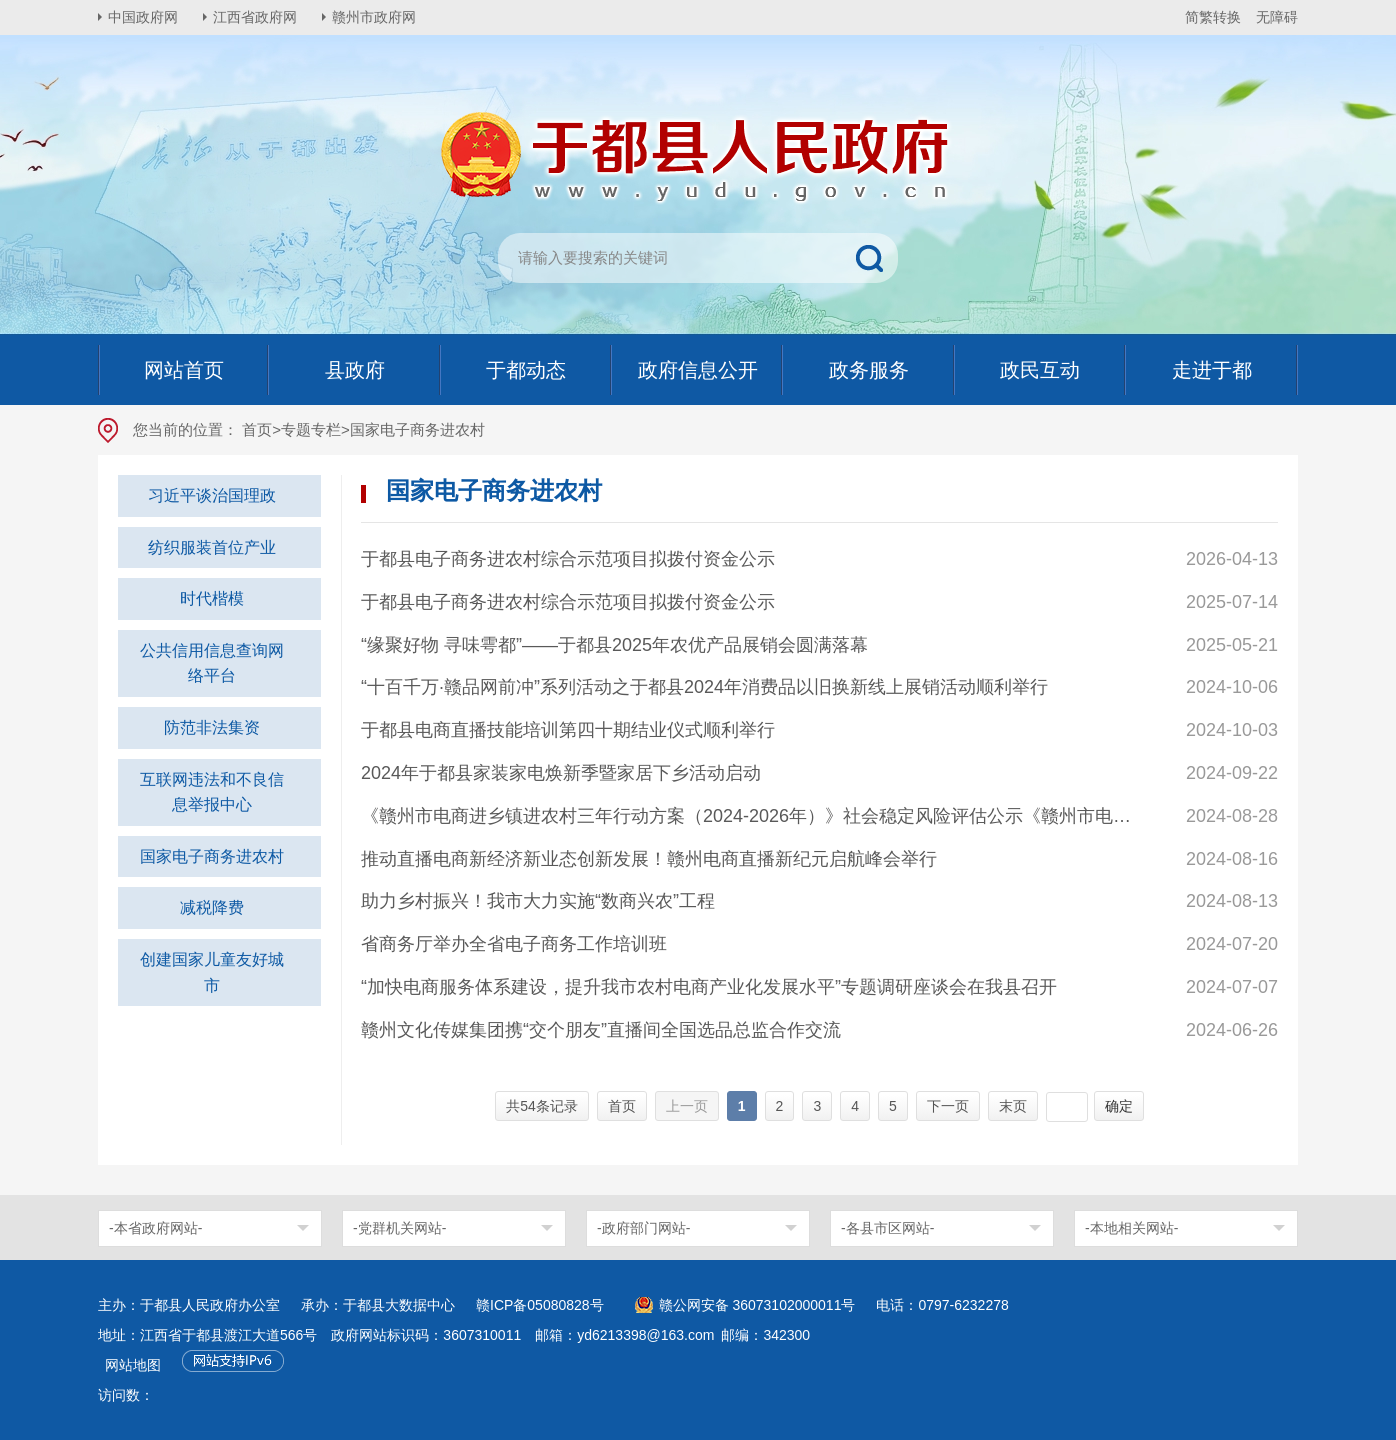  What do you see at coordinates (212, 907) in the screenshot?
I see `减税降费` at bounding box center [212, 907].